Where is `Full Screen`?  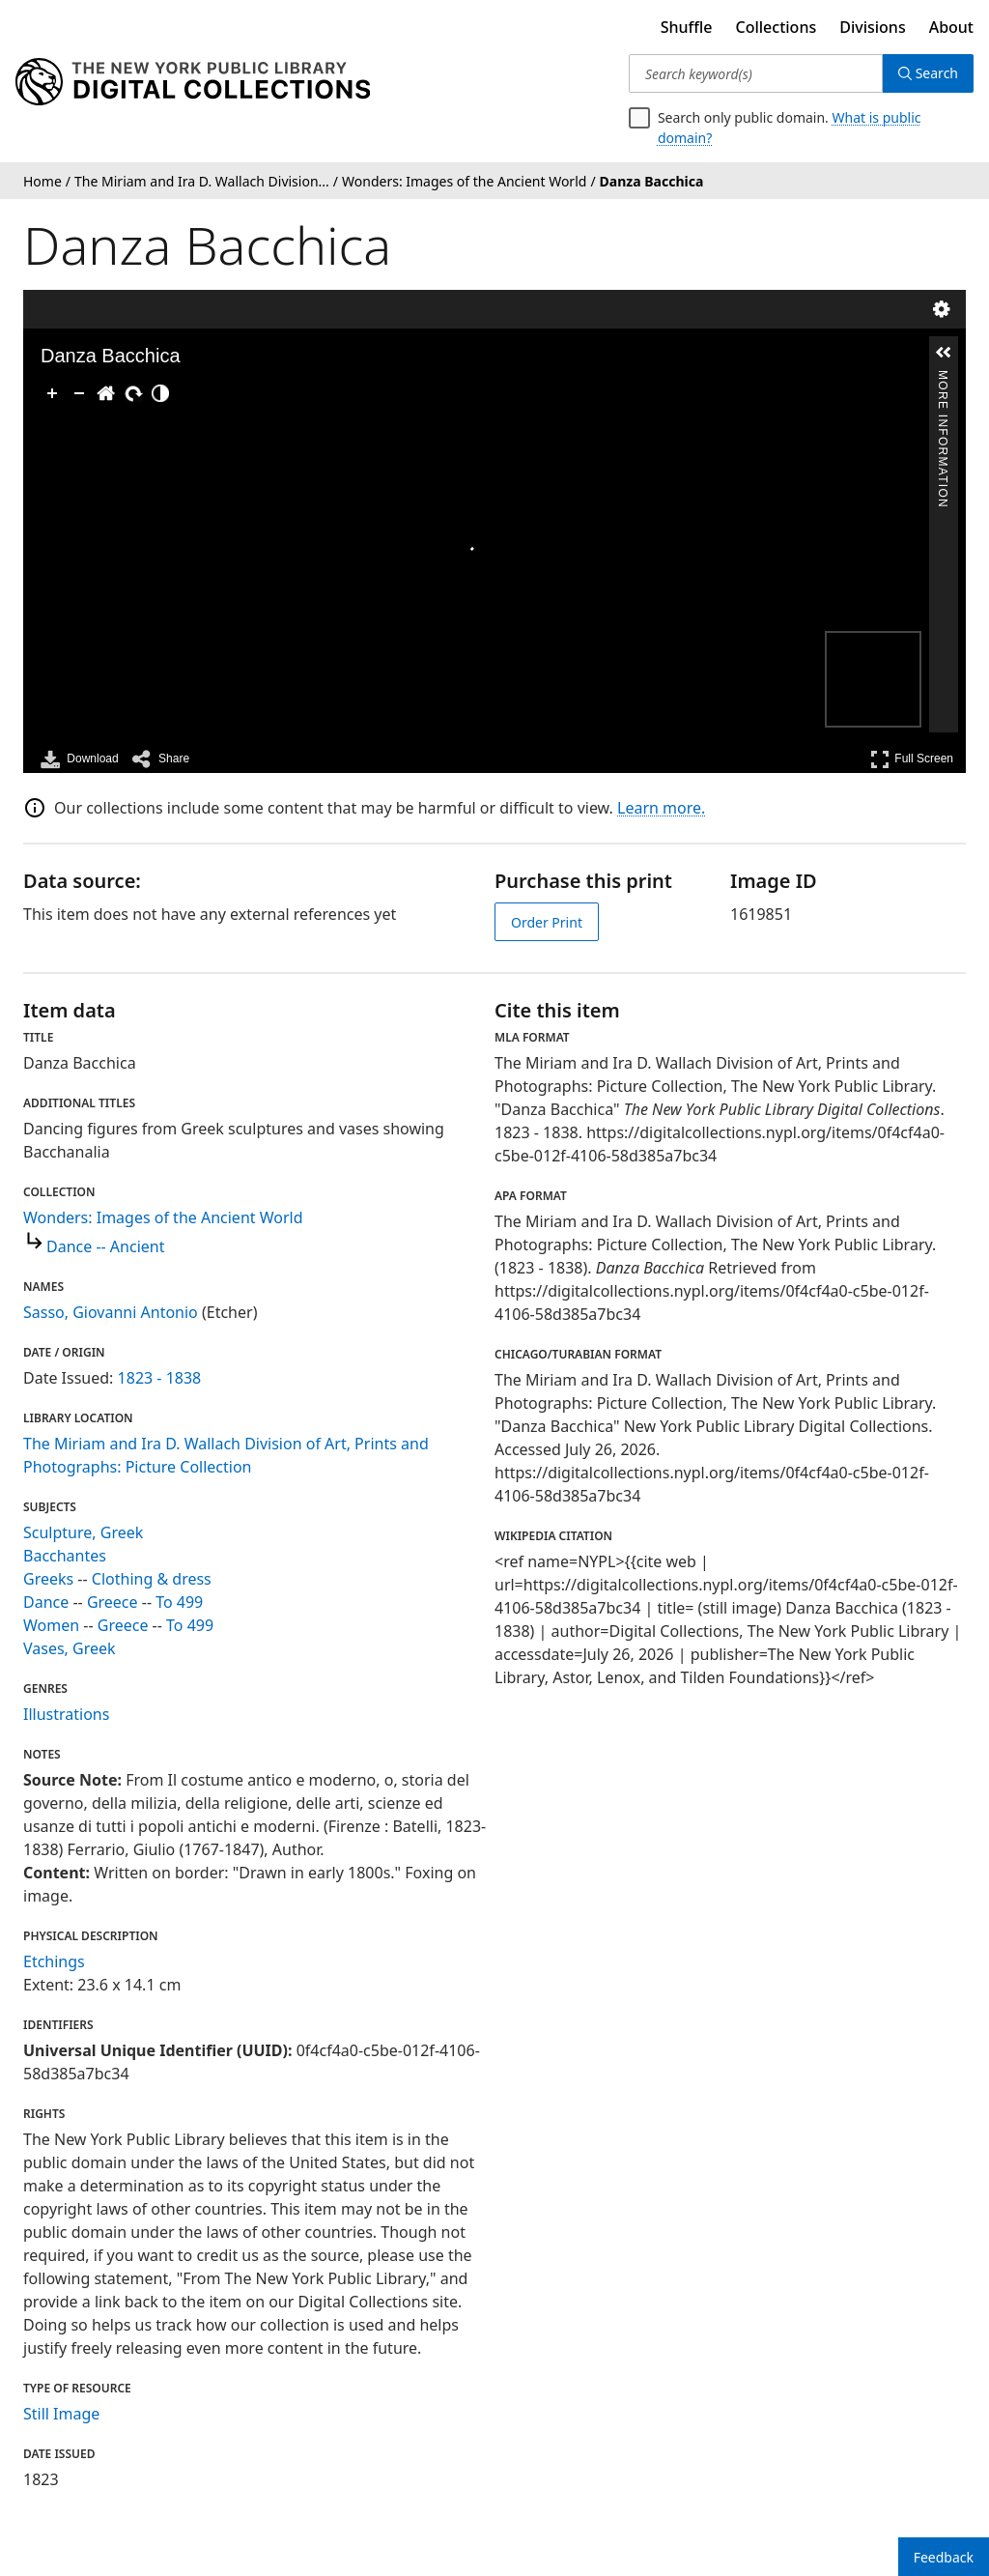 Full Screen is located at coordinates (911, 759).